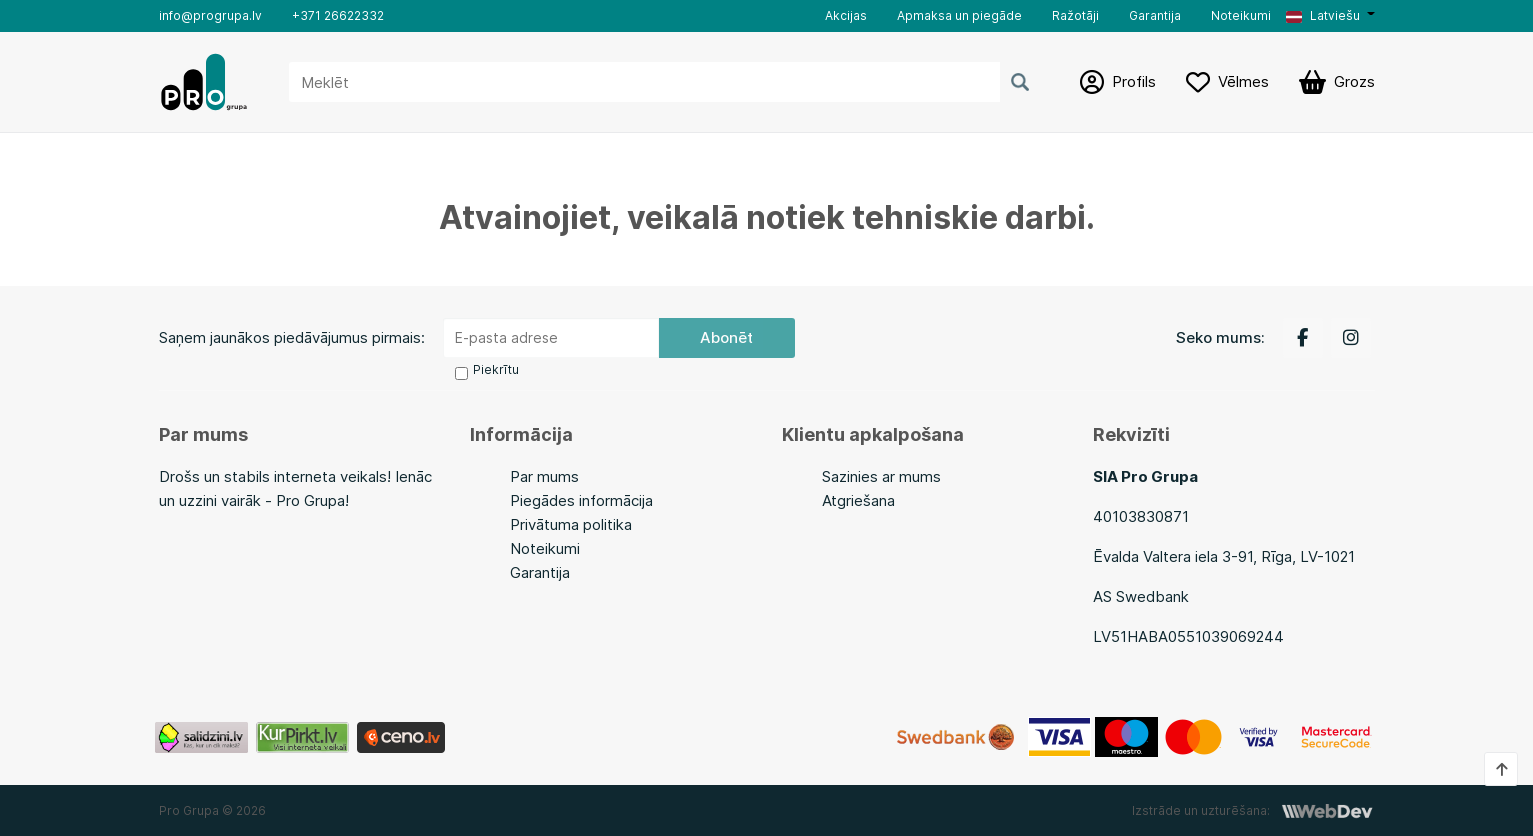  Describe the element at coordinates (846, 15) in the screenshot. I see `Akcijas` at that location.